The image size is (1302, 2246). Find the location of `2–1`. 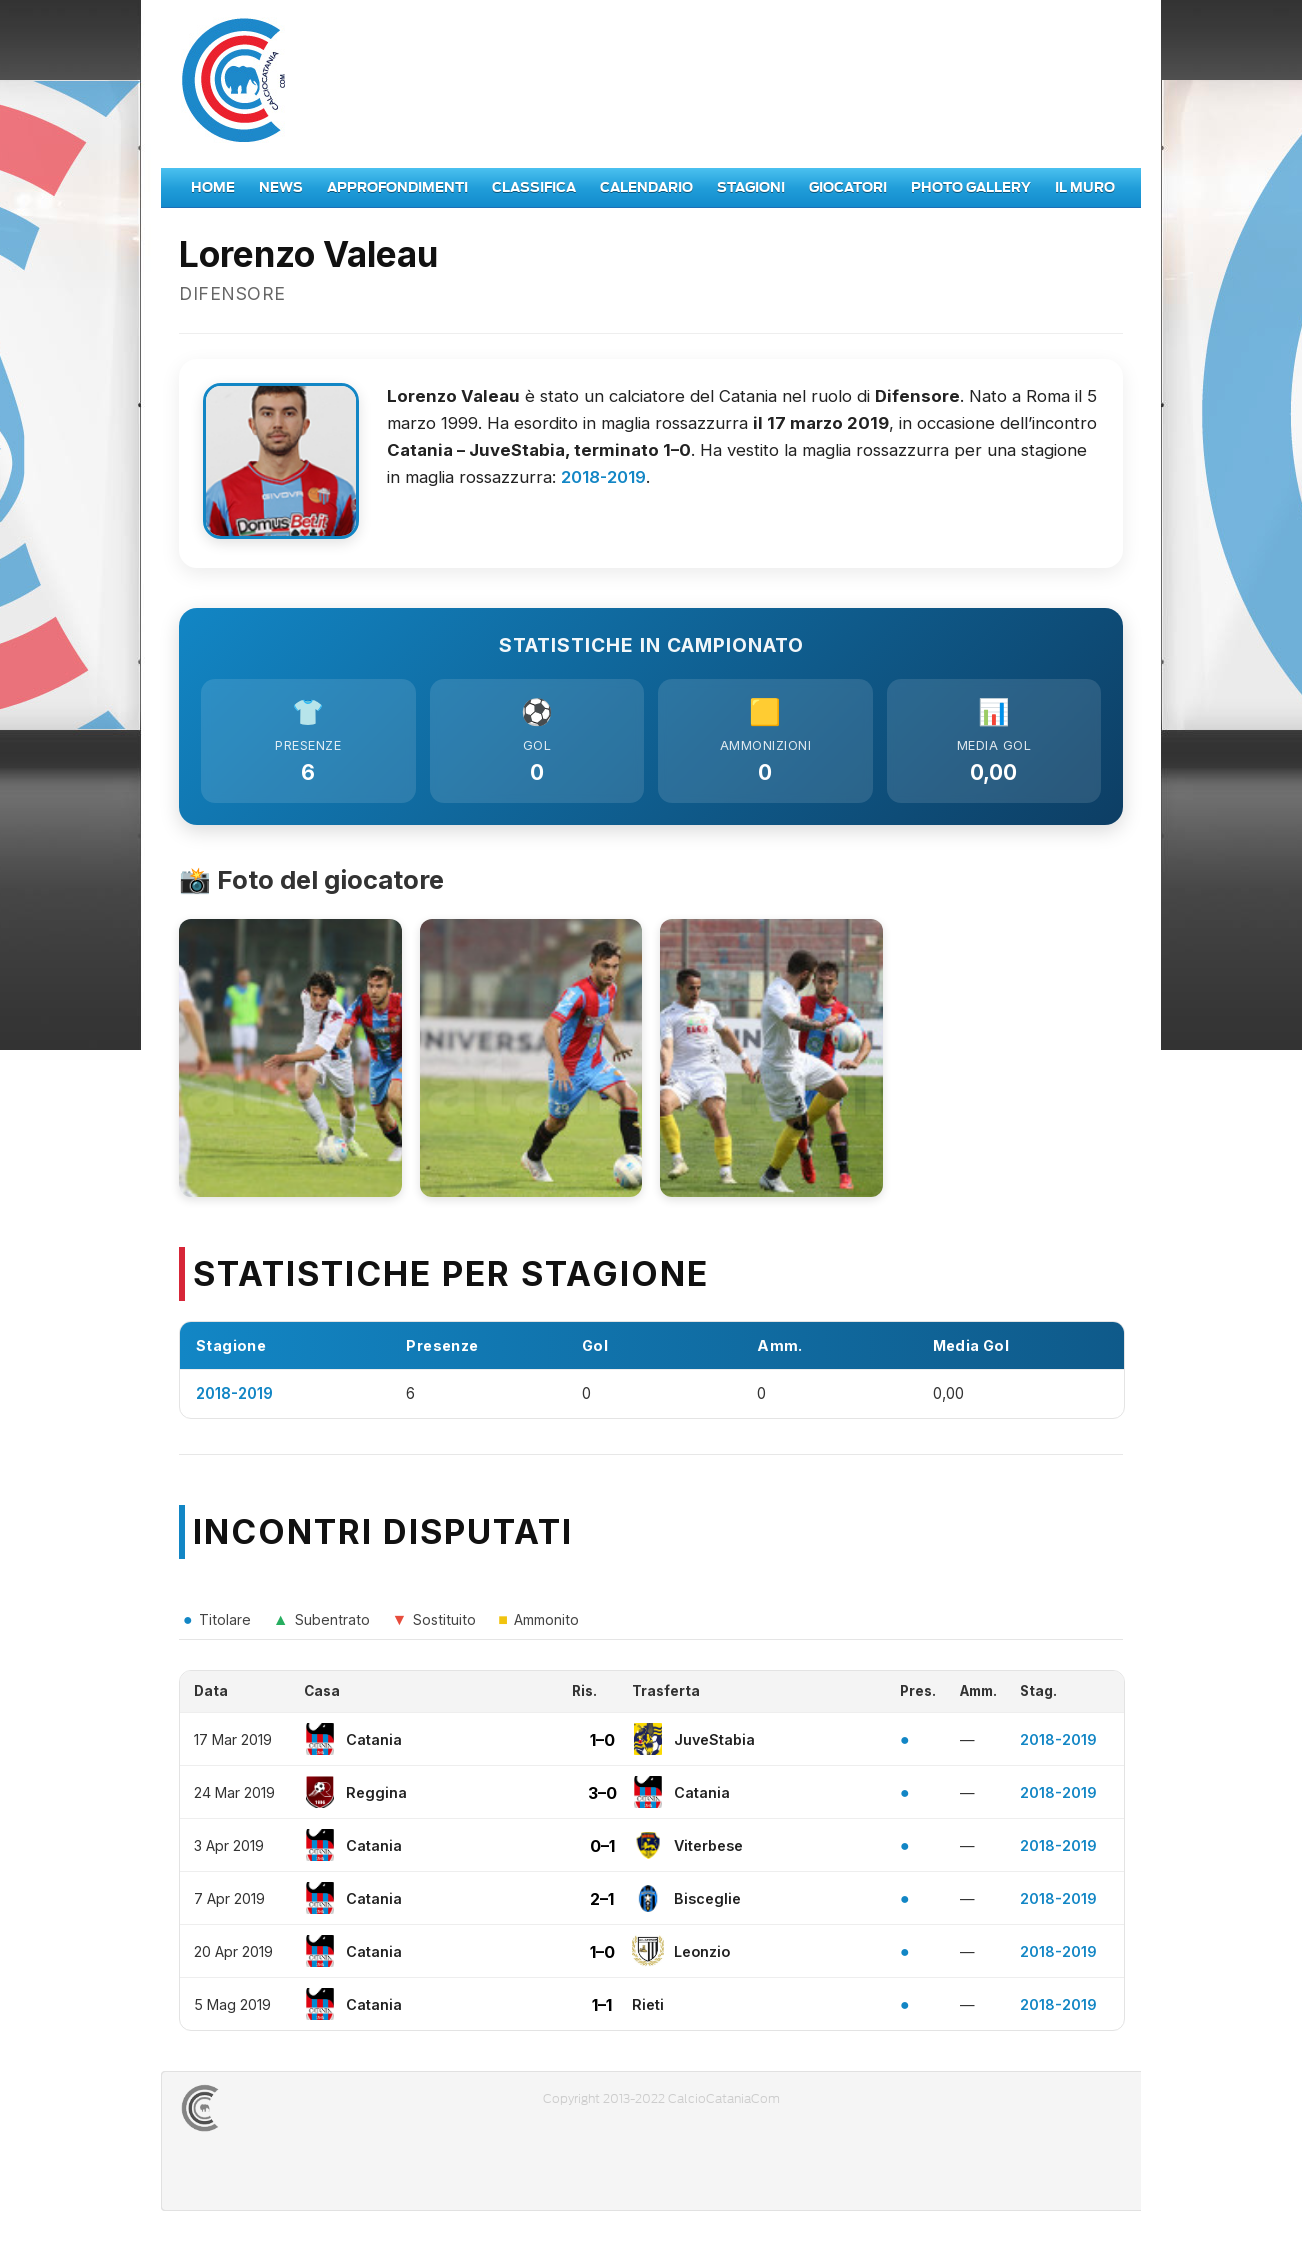

2–1 is located at coordinates (602, 1903).